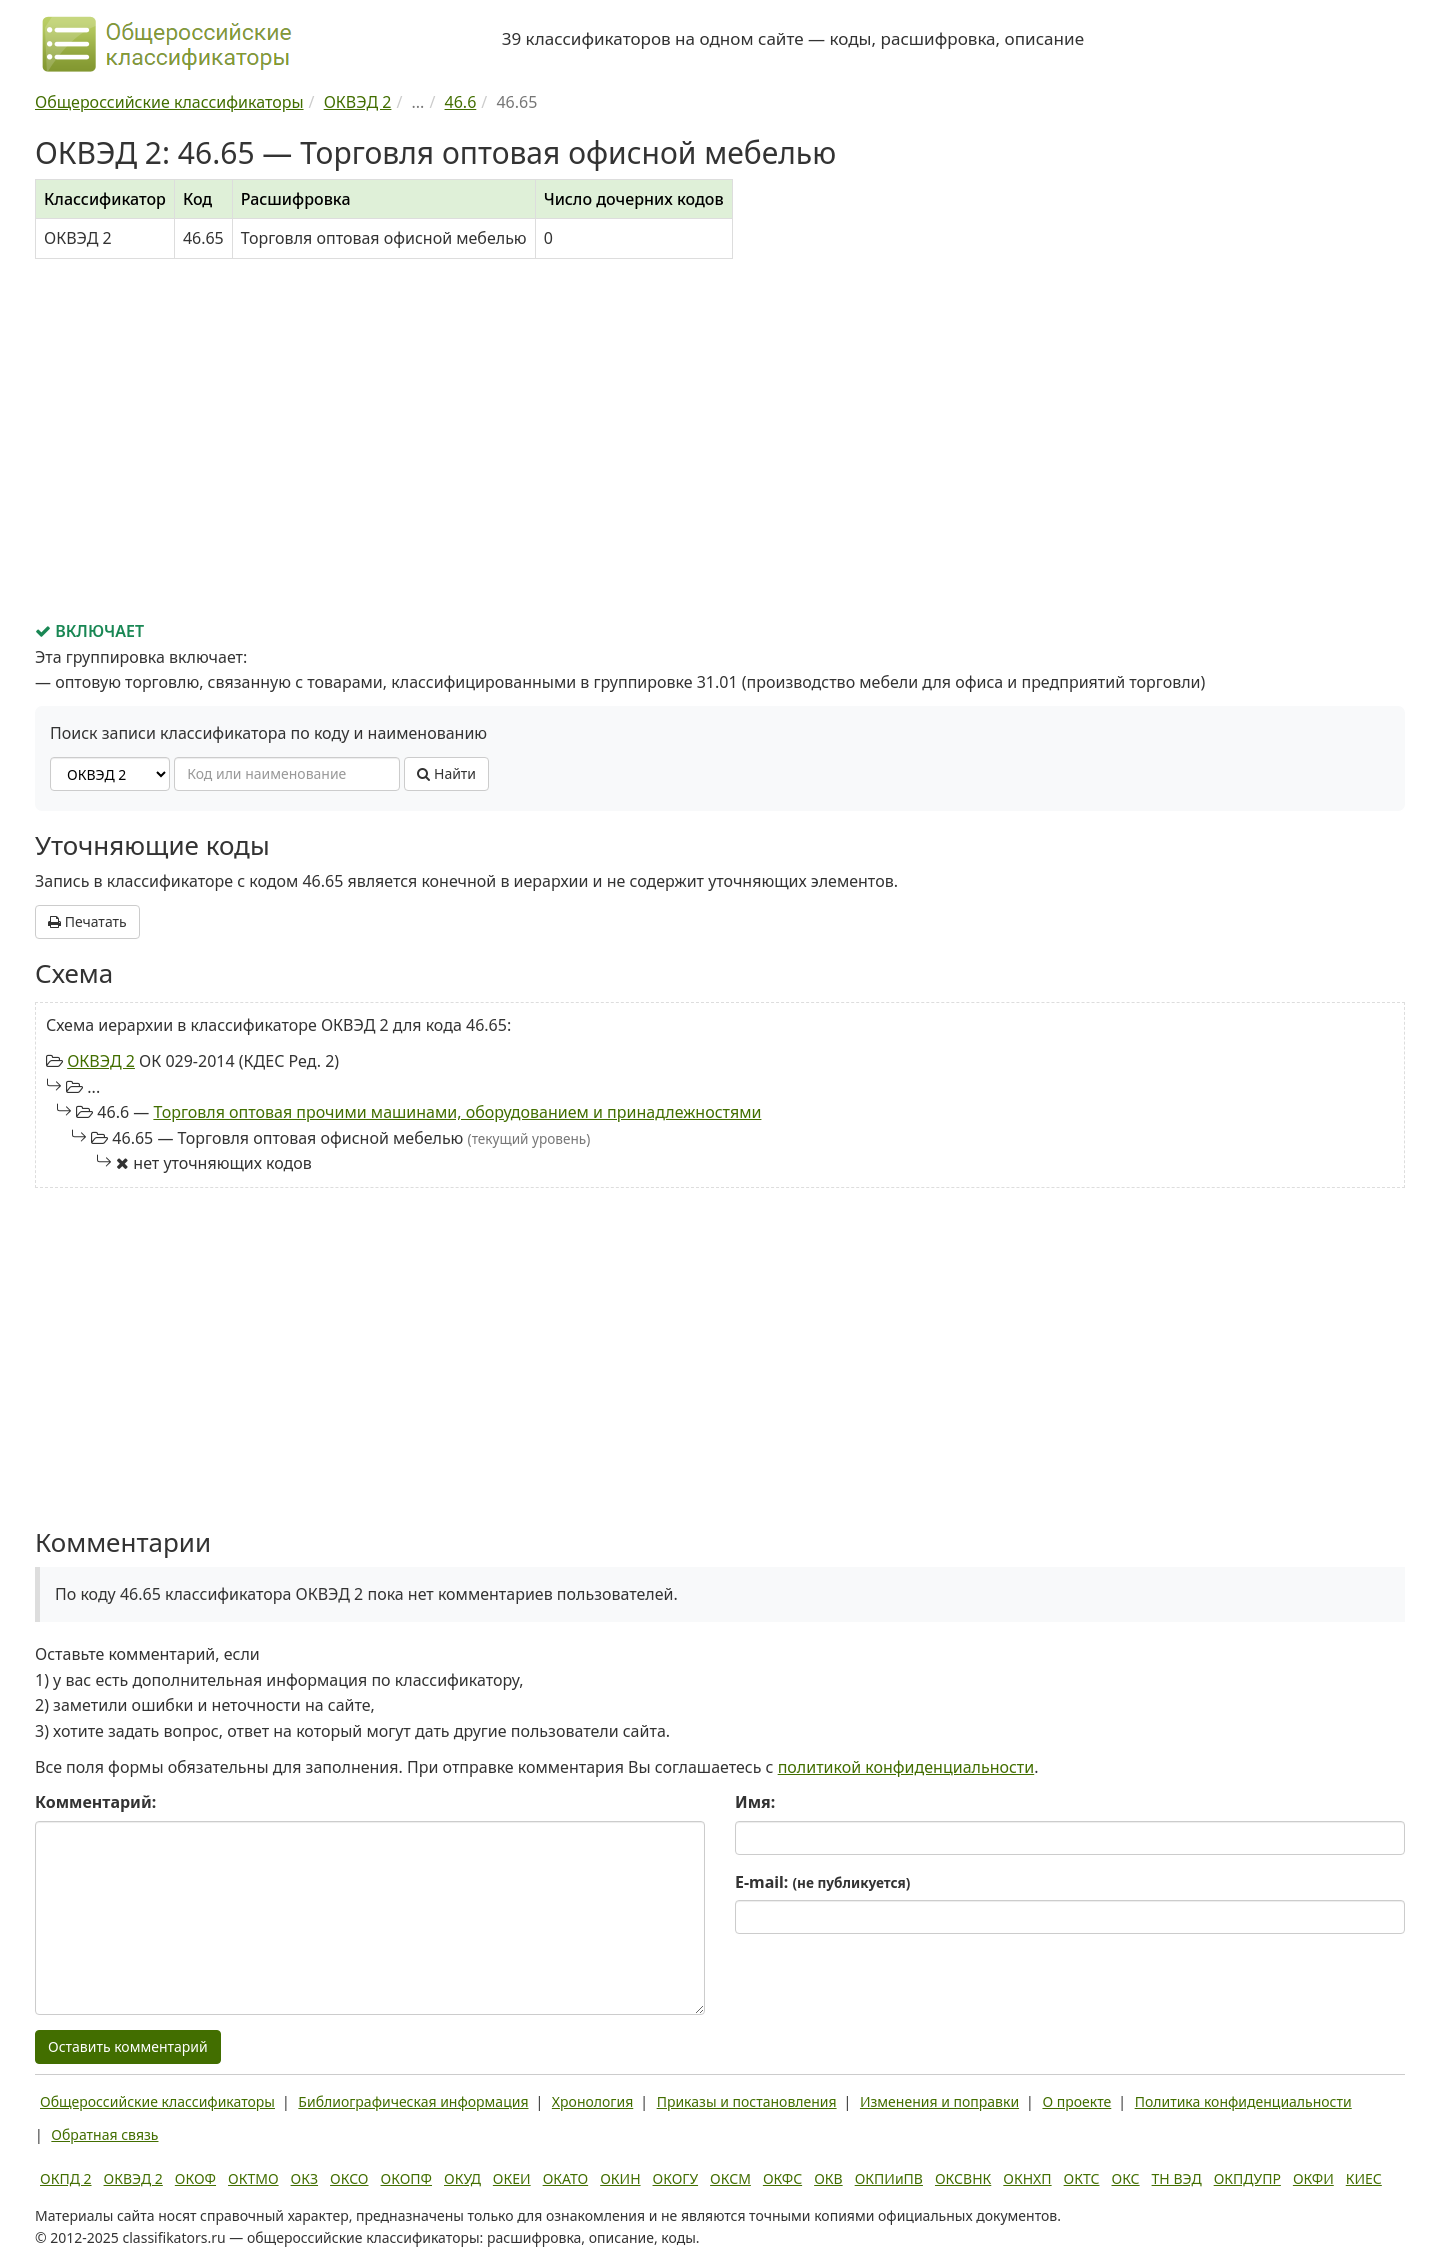 The width and height of the screenshot is (1440, 2260). I want to click on ОКОФ, so click(195, 2178).